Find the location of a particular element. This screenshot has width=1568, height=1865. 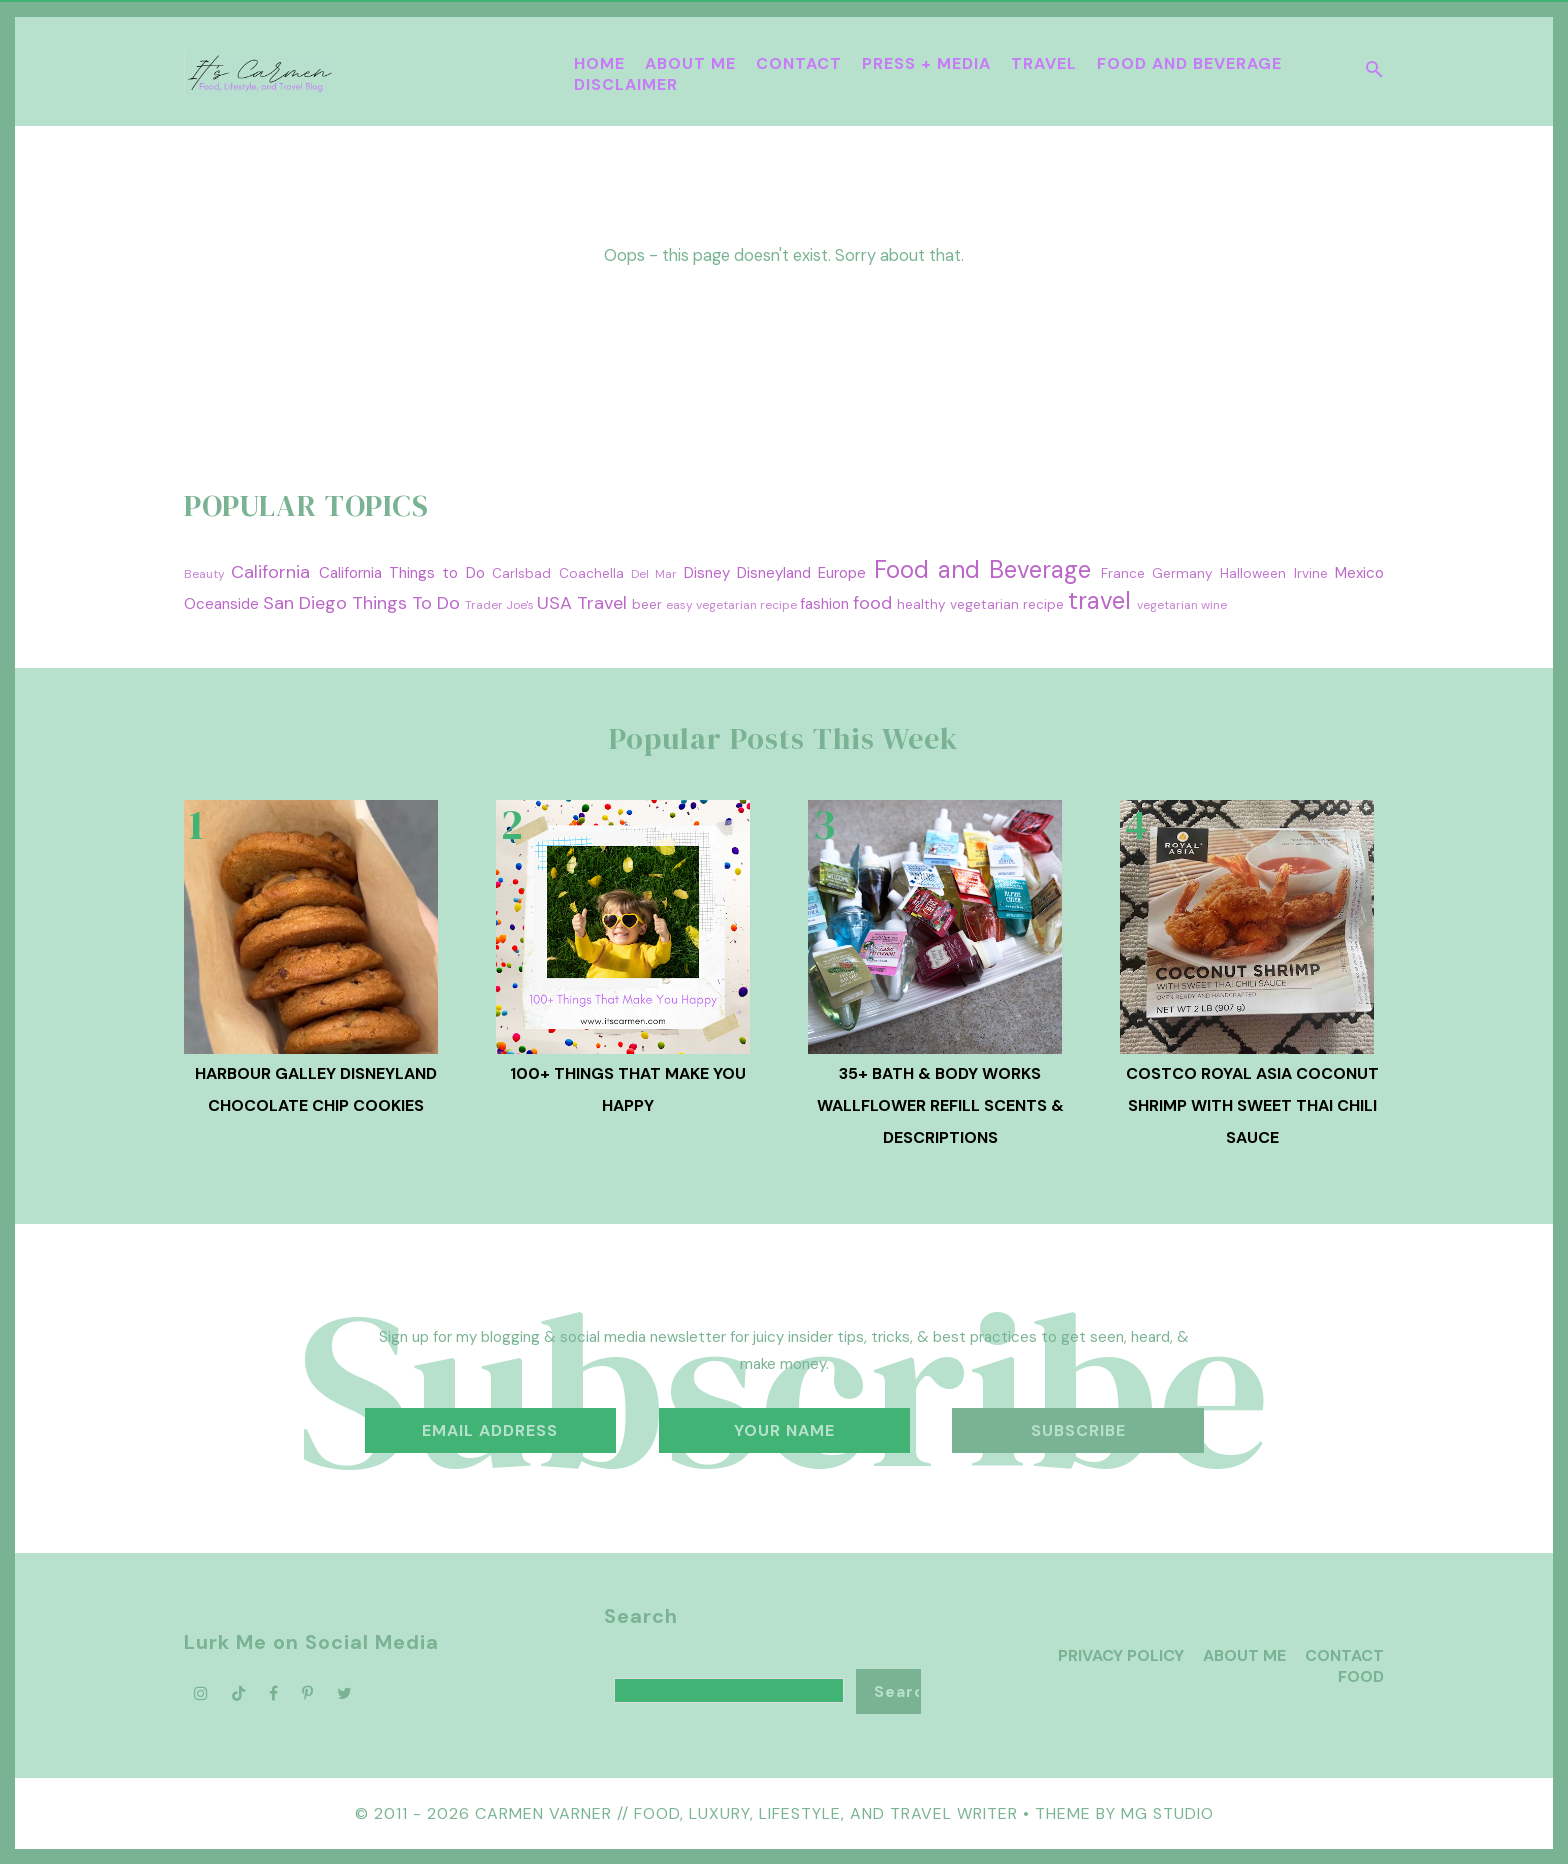

San Diego is located at coordinates (305, 603).